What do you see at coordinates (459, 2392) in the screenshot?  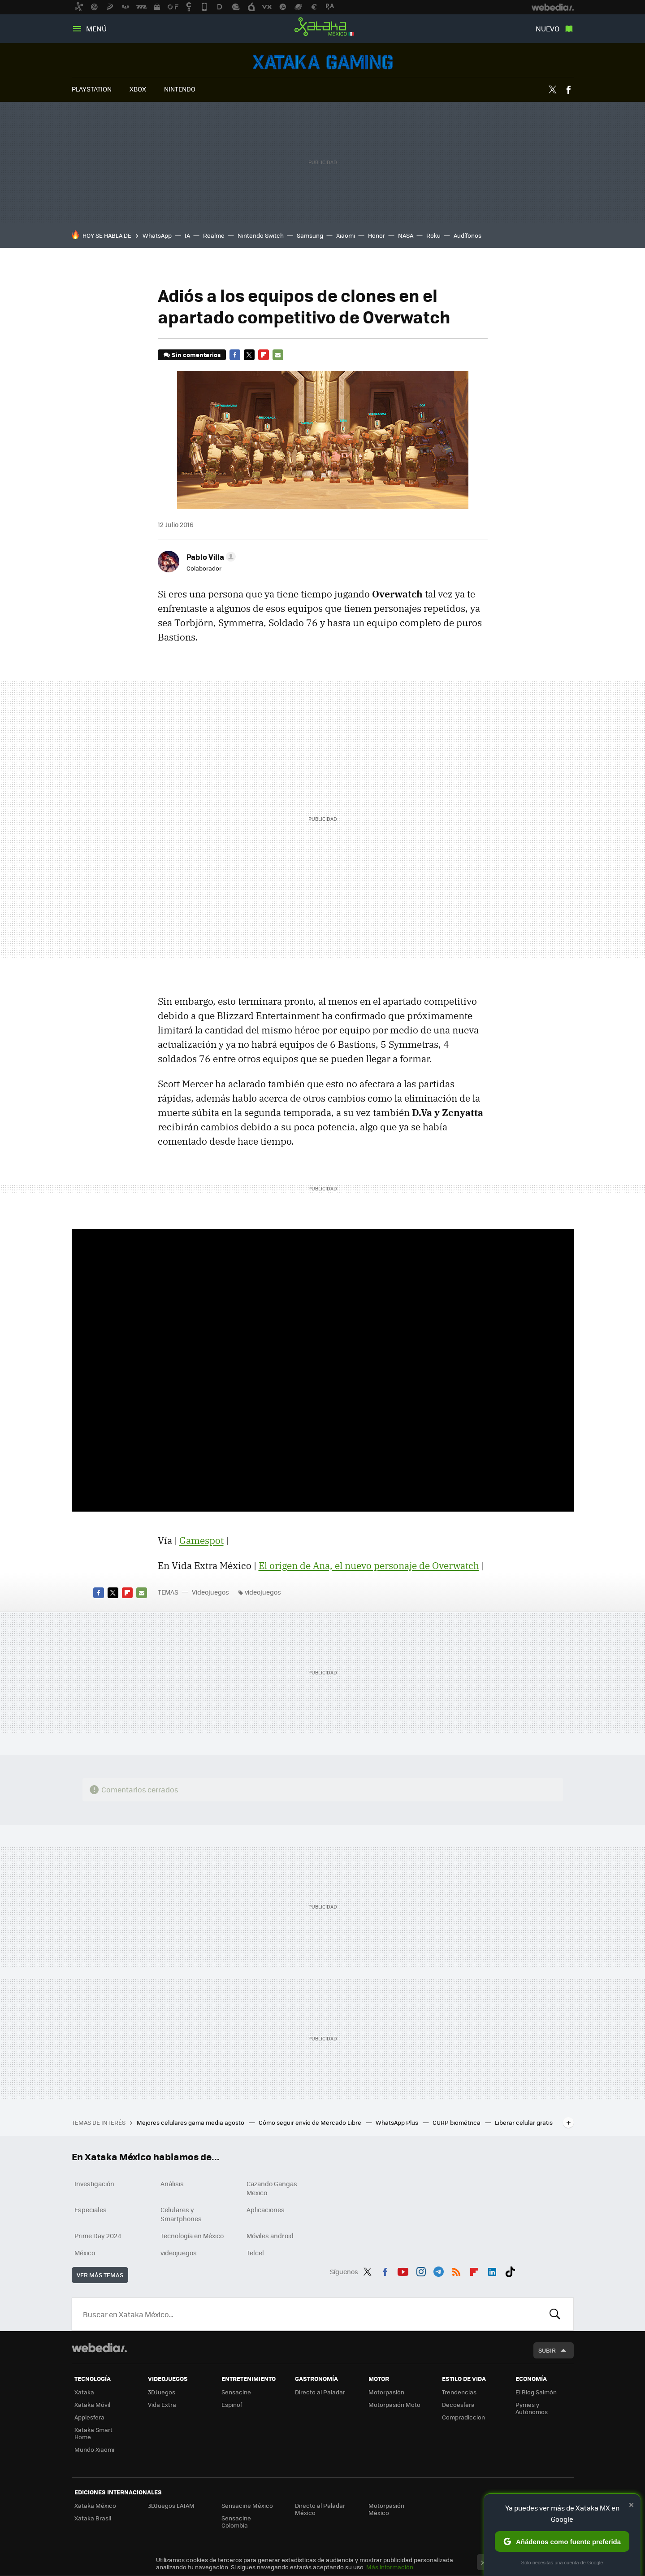 I see `Trendencias` at bounding box center [459, 2392].